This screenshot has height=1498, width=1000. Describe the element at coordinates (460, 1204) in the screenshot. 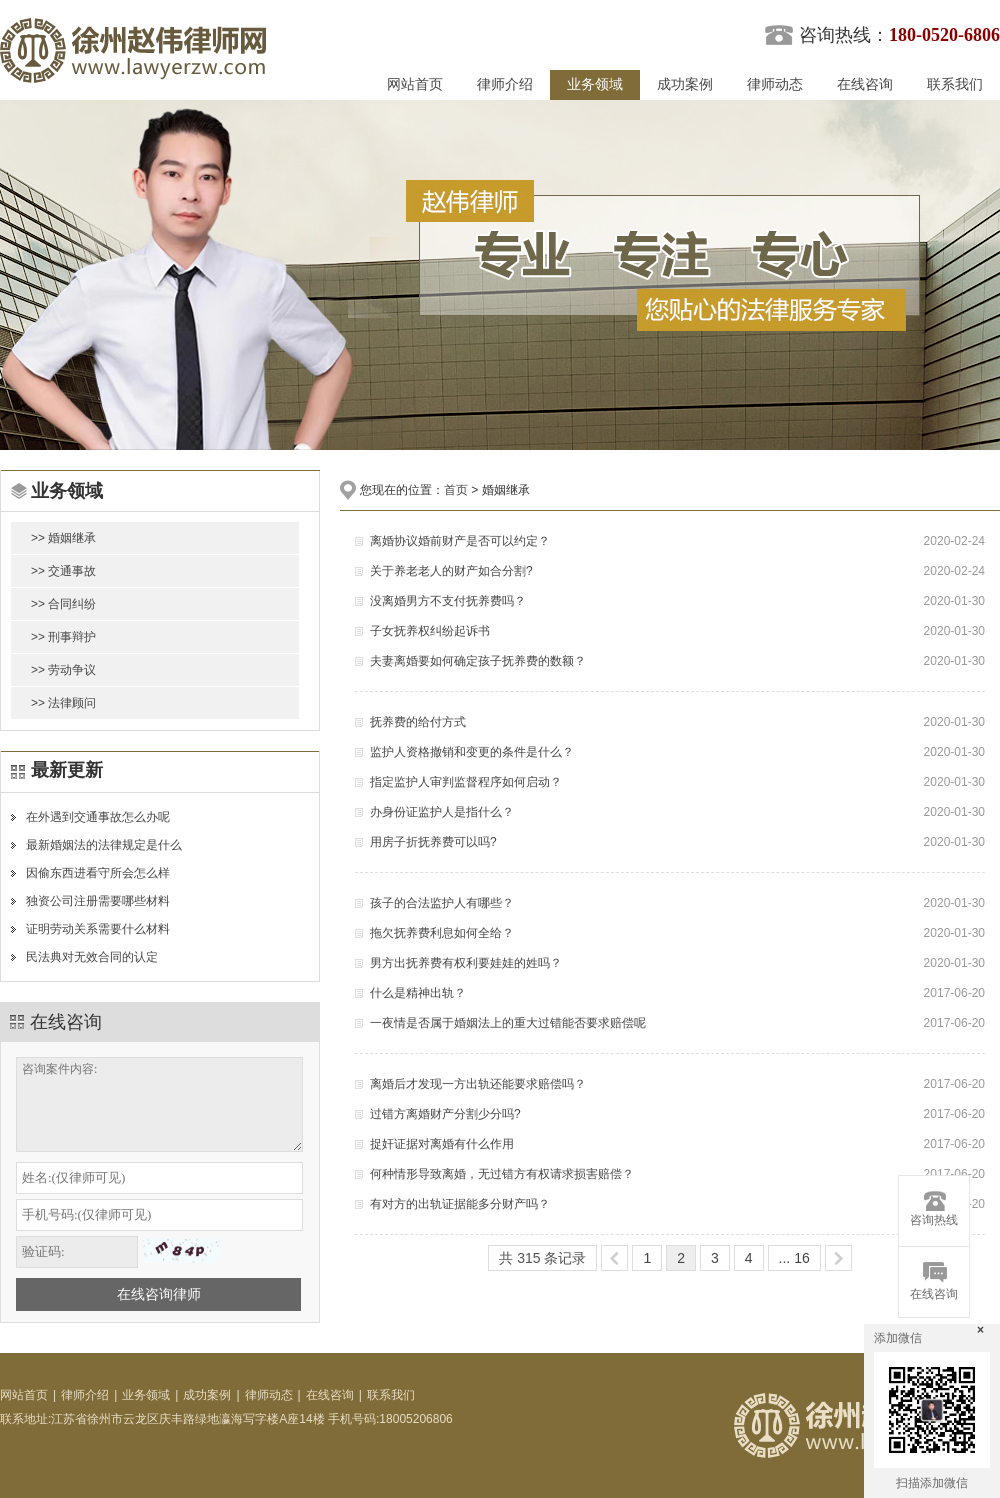

I see `有对方的出轨证据能多分财产吗？` at that location.